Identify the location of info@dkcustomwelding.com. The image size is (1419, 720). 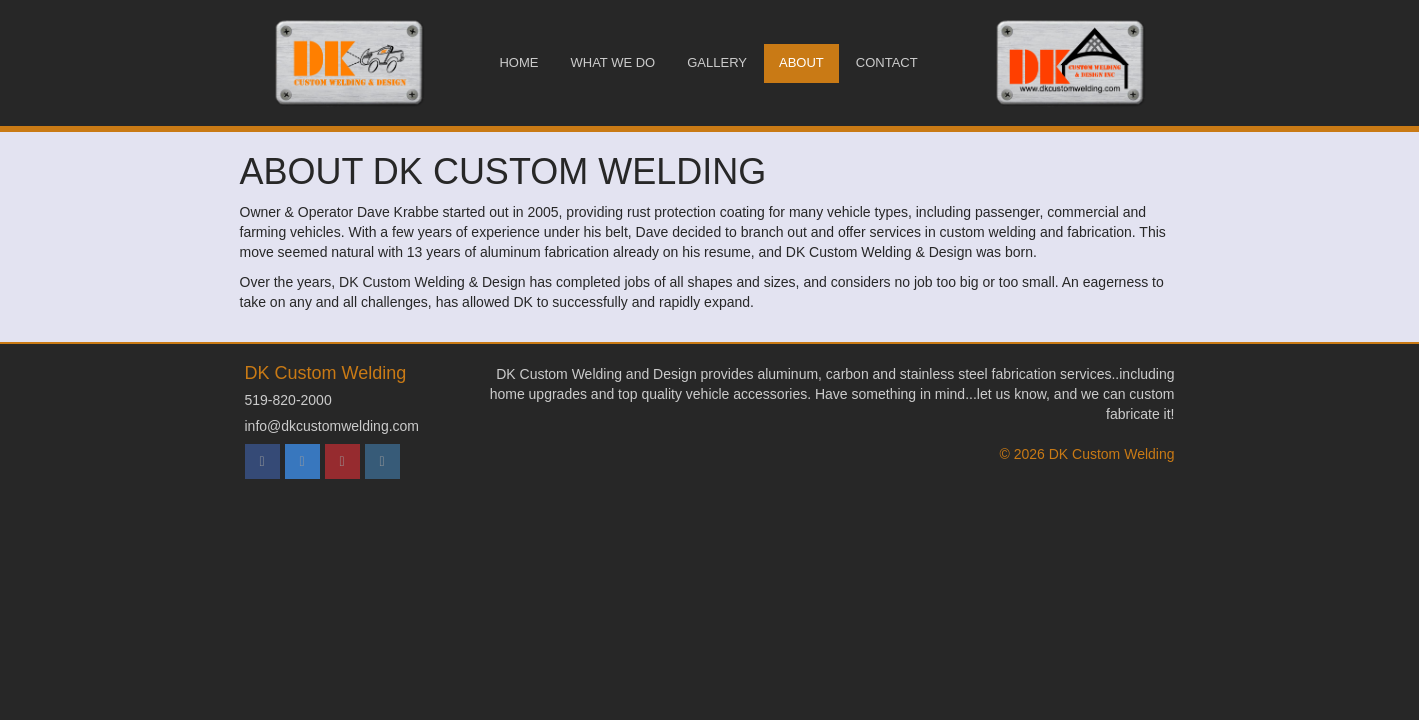
(332, 426).